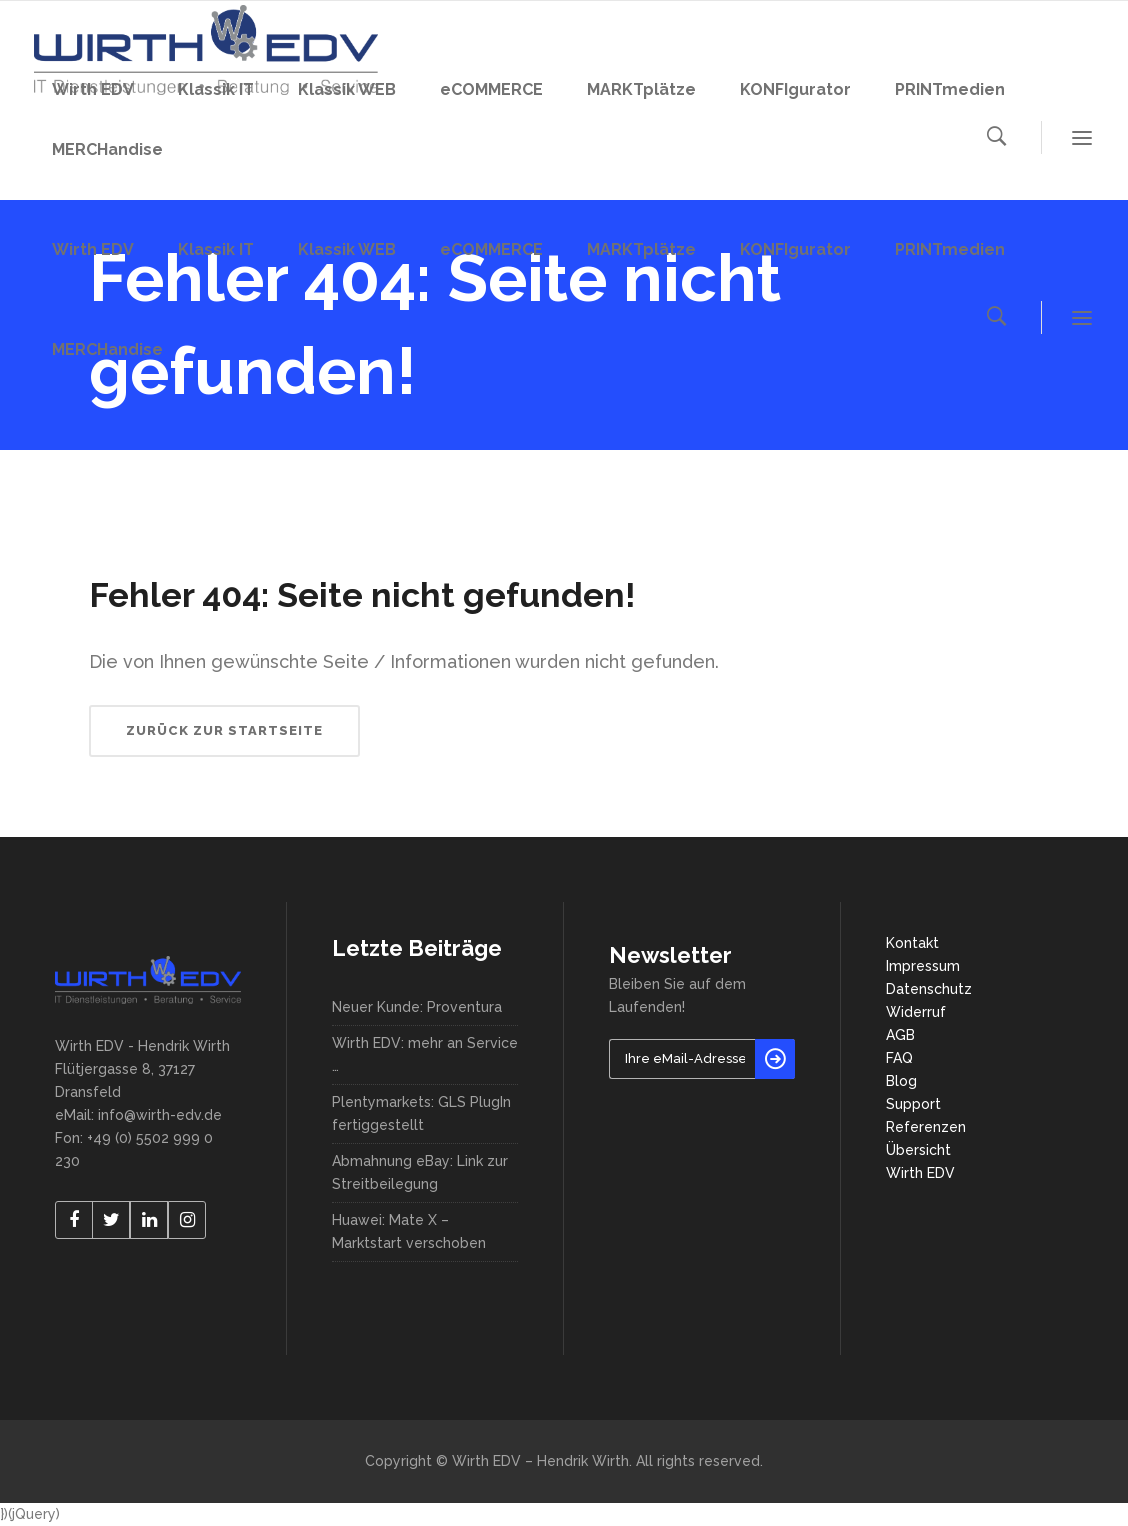  I want to click on Referenzen, so click(926, 1127).